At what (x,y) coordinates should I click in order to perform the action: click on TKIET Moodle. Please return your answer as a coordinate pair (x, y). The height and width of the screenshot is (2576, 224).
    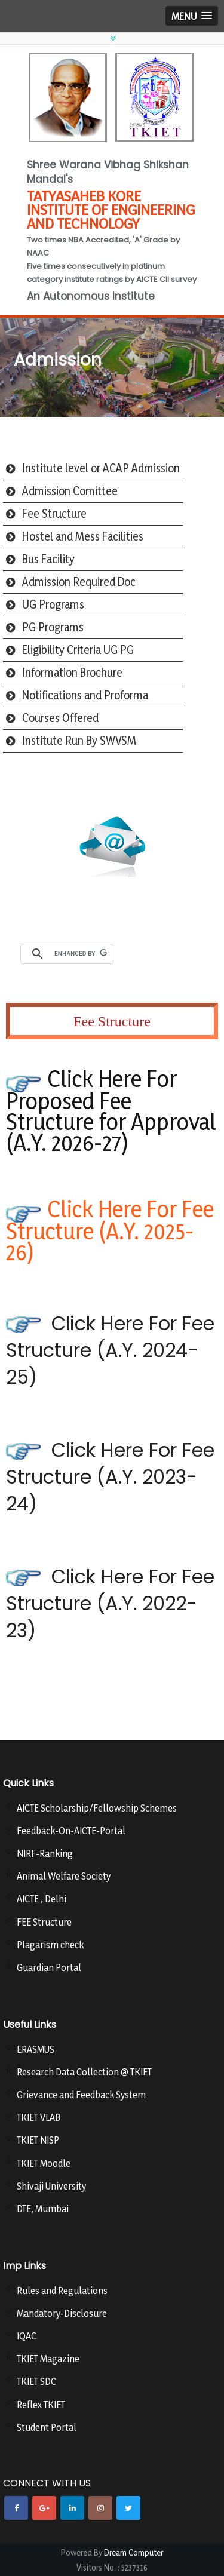
    Looking at the image, I should click on (43, 2163).